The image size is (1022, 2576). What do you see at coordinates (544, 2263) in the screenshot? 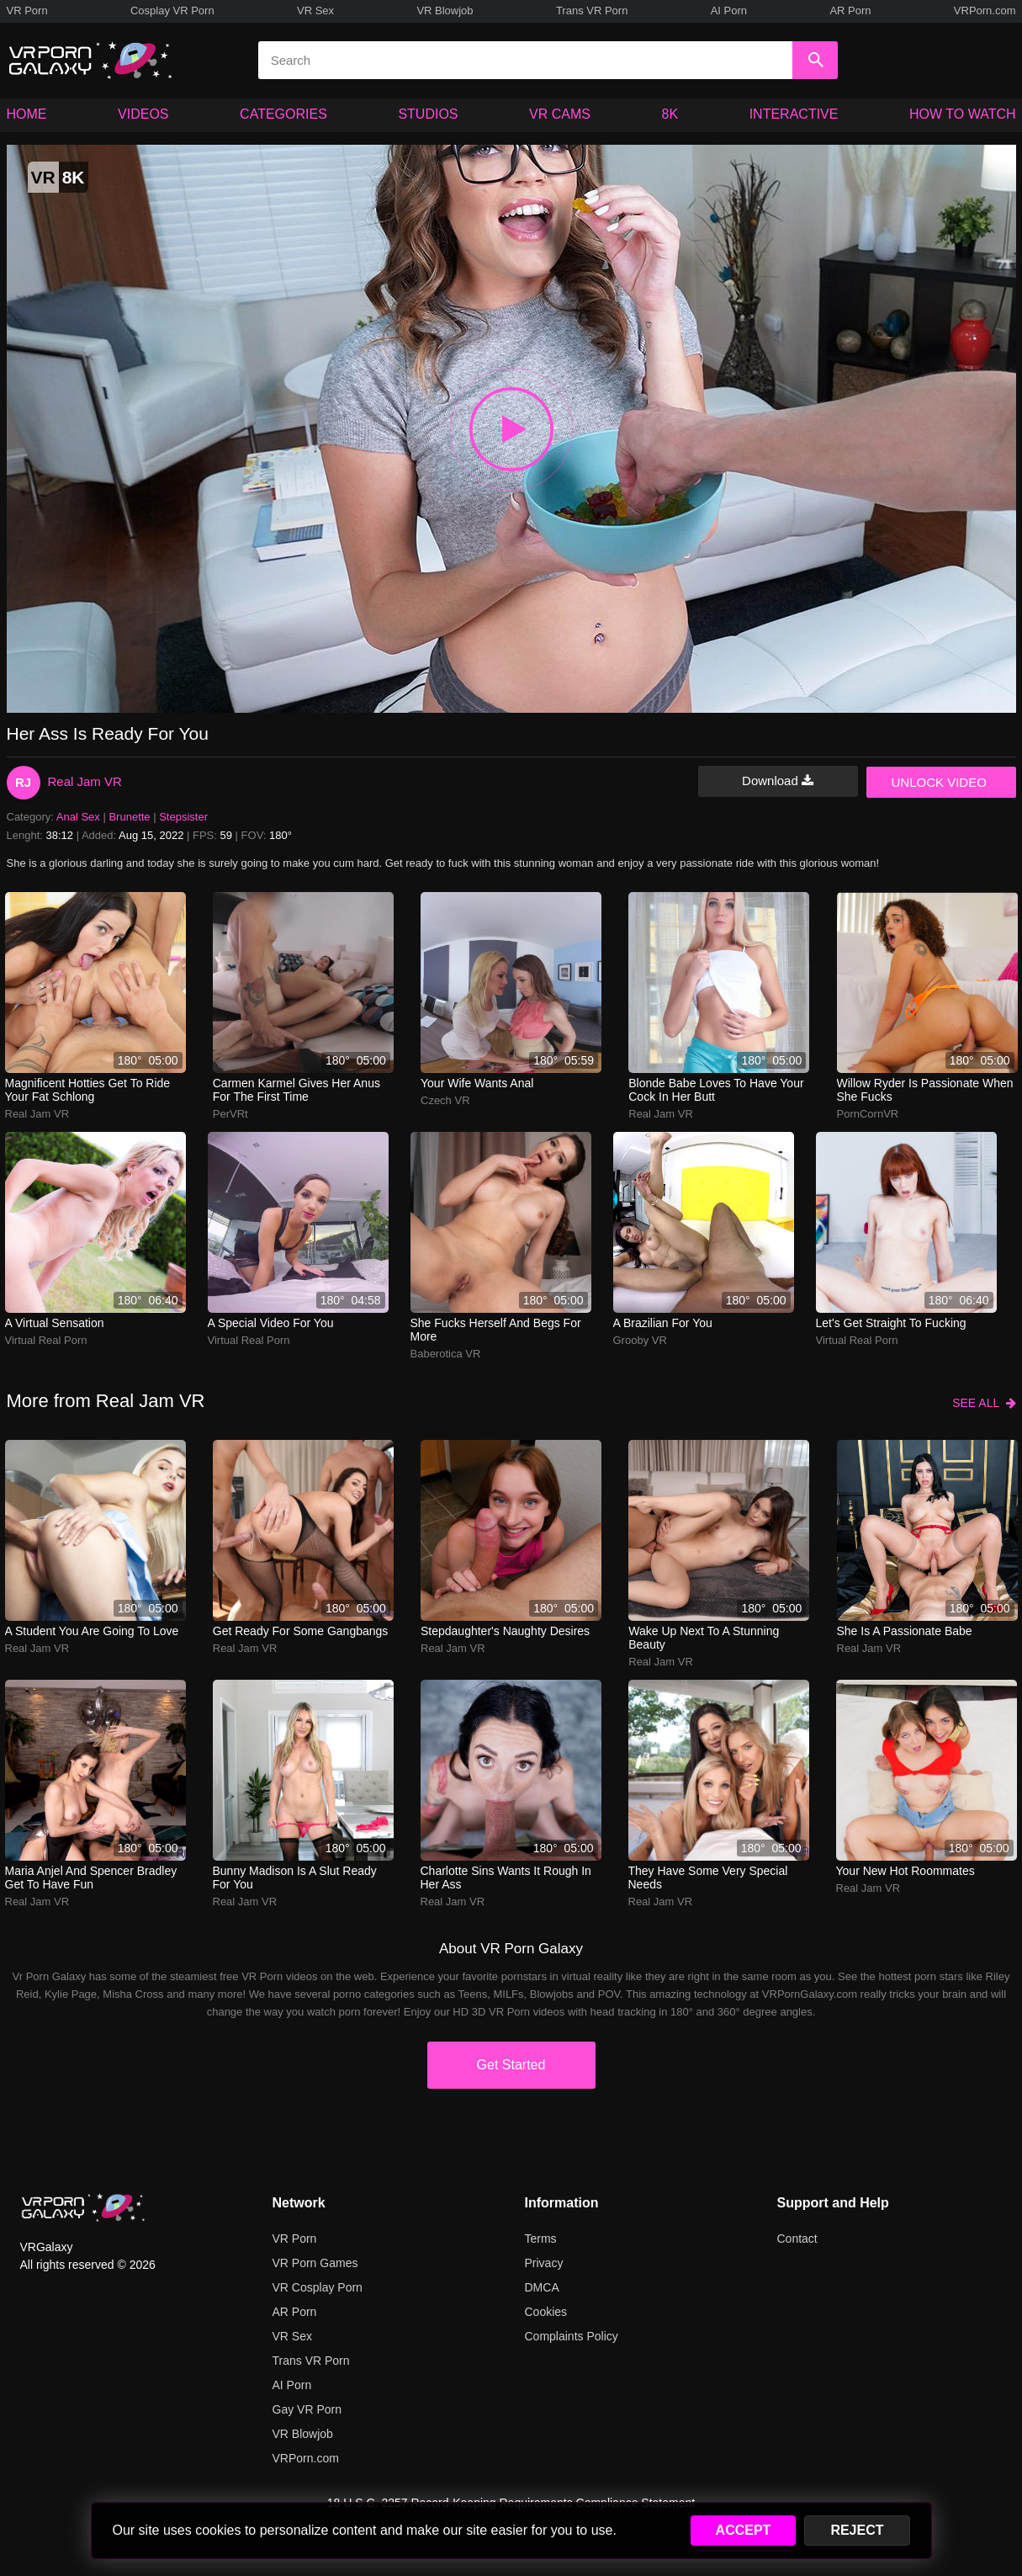
I see `Privacy` at bounding box center [544, 2263].